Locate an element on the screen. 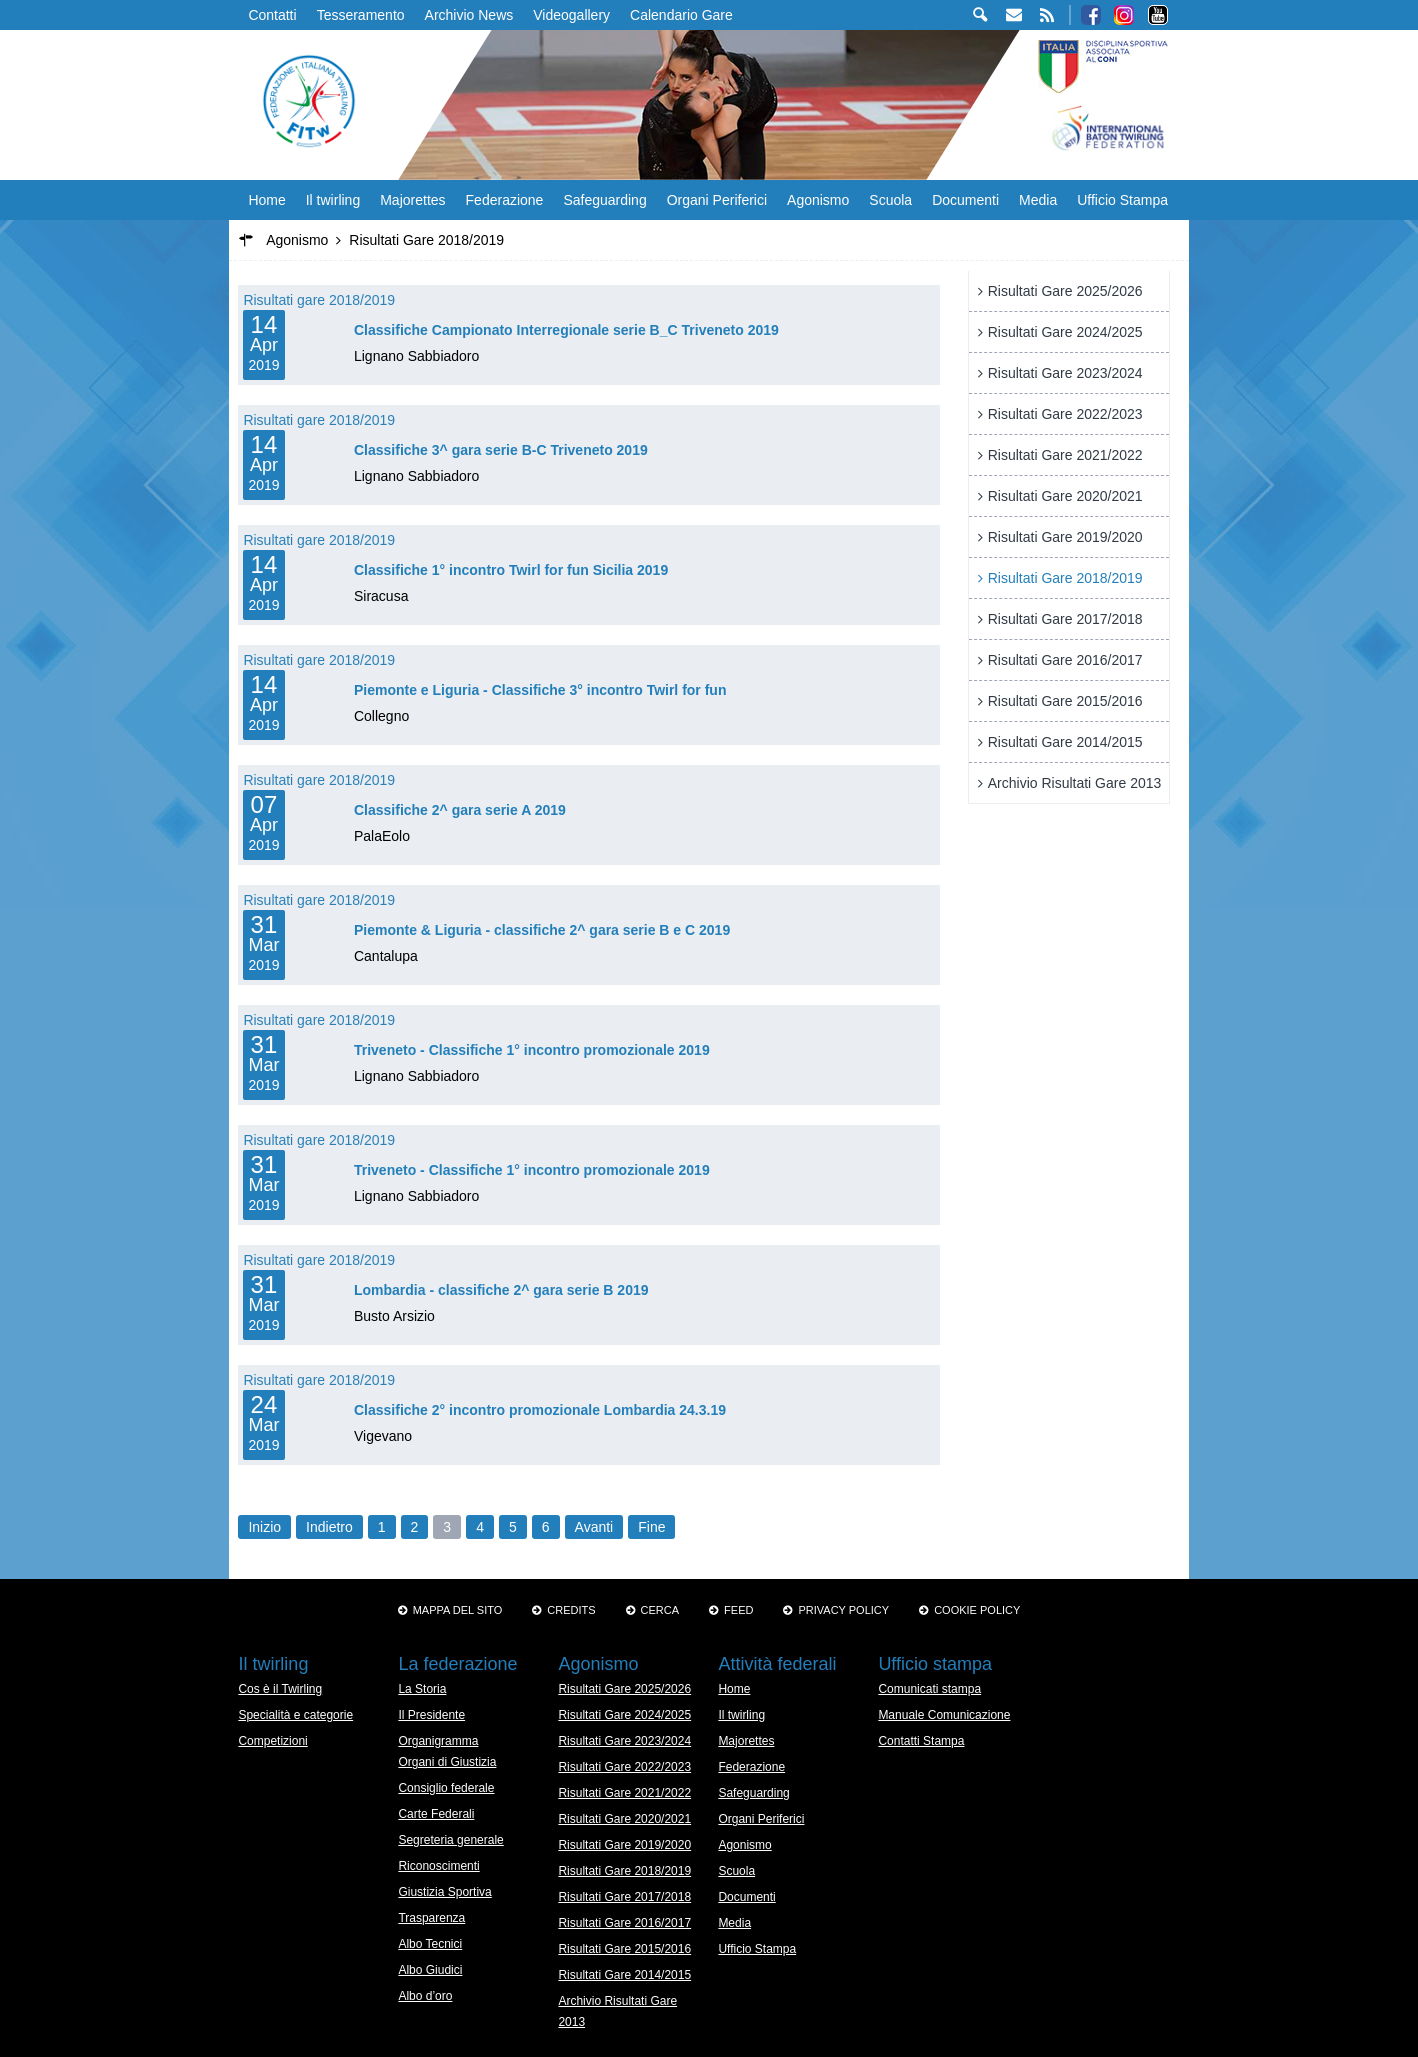 Image resolution: width=1418 pixels, height=2057 pixels. Federazione is located at coordinates (505, 200).